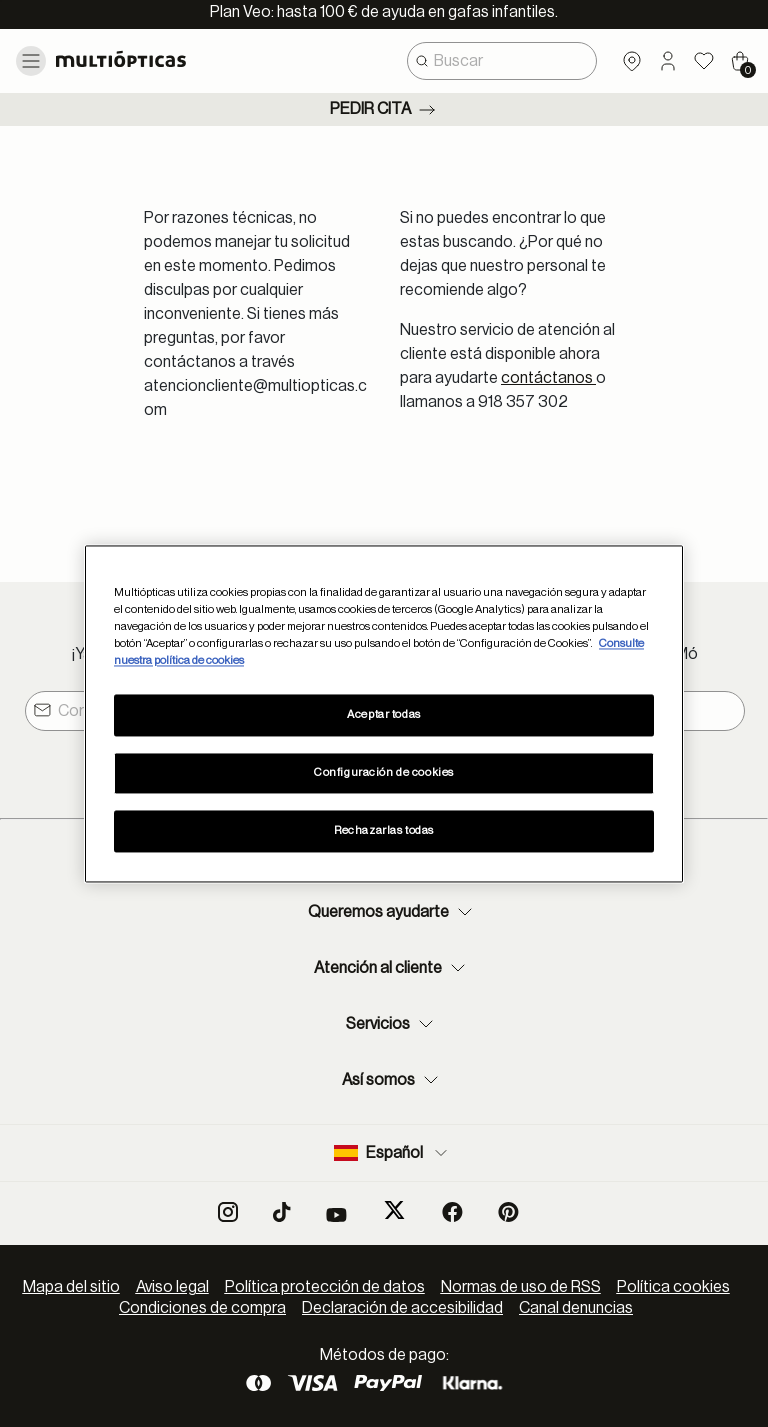  What do you see at coordinates (392, 1153) in the screenshot?
I see `Español` at bounding box center [392, 1153].